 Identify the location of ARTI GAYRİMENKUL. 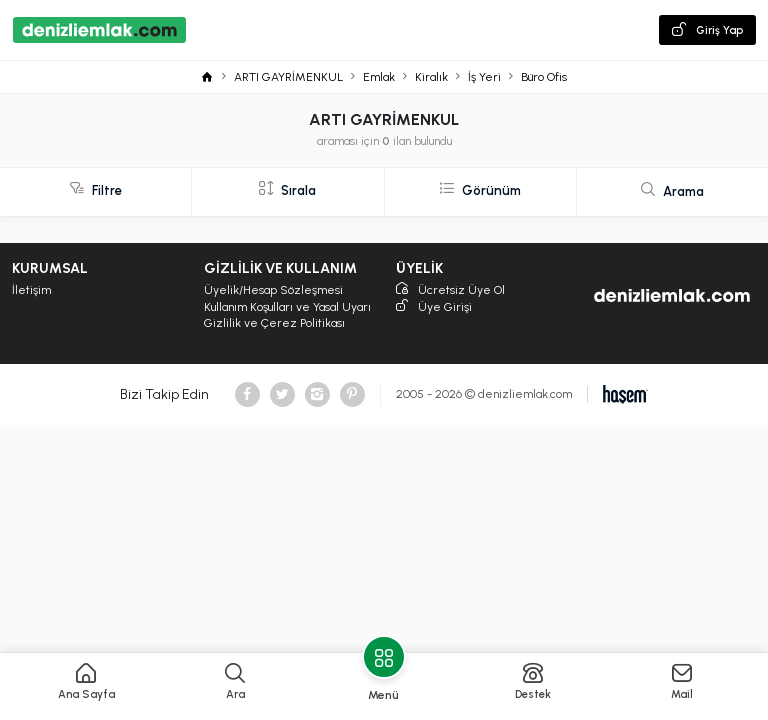
(288, 77).